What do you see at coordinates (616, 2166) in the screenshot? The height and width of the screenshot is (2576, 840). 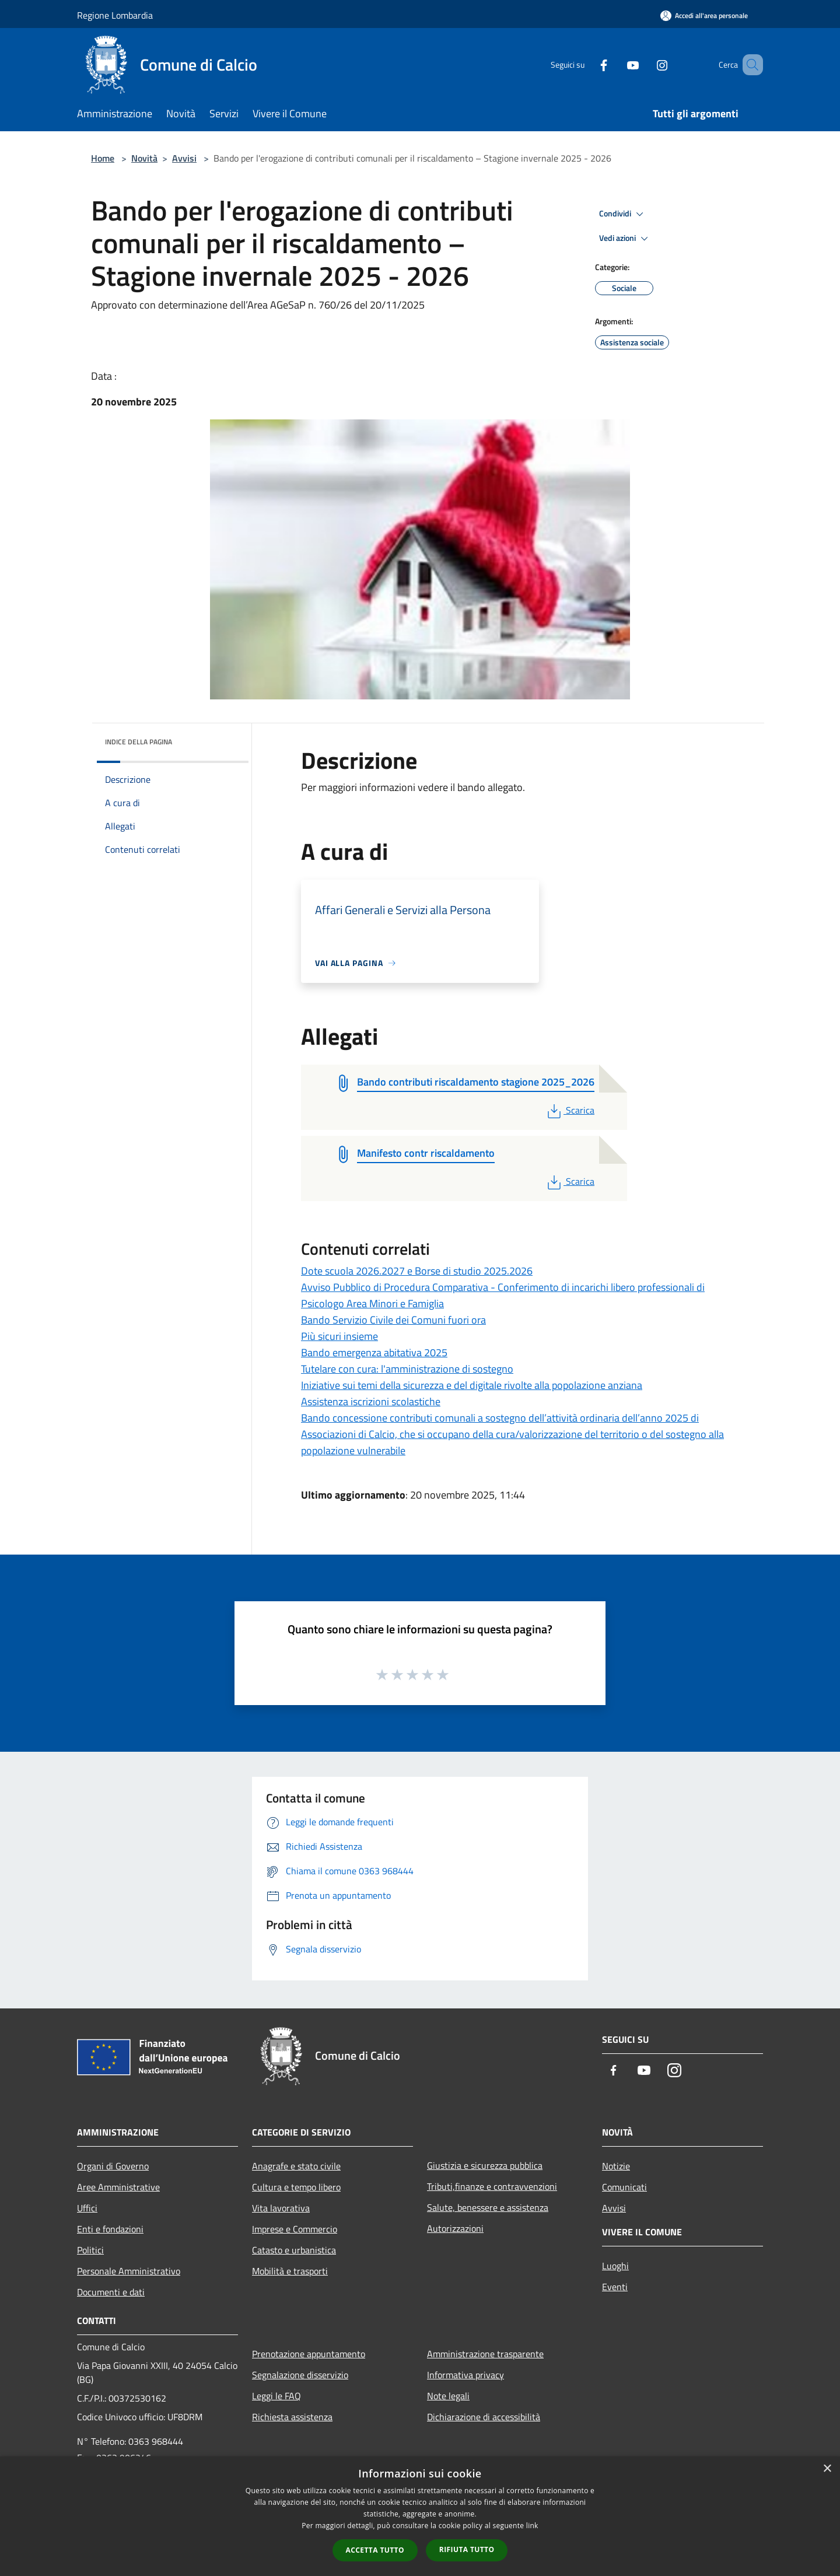 I see `Notizie` at bounding box center [616, 2166].